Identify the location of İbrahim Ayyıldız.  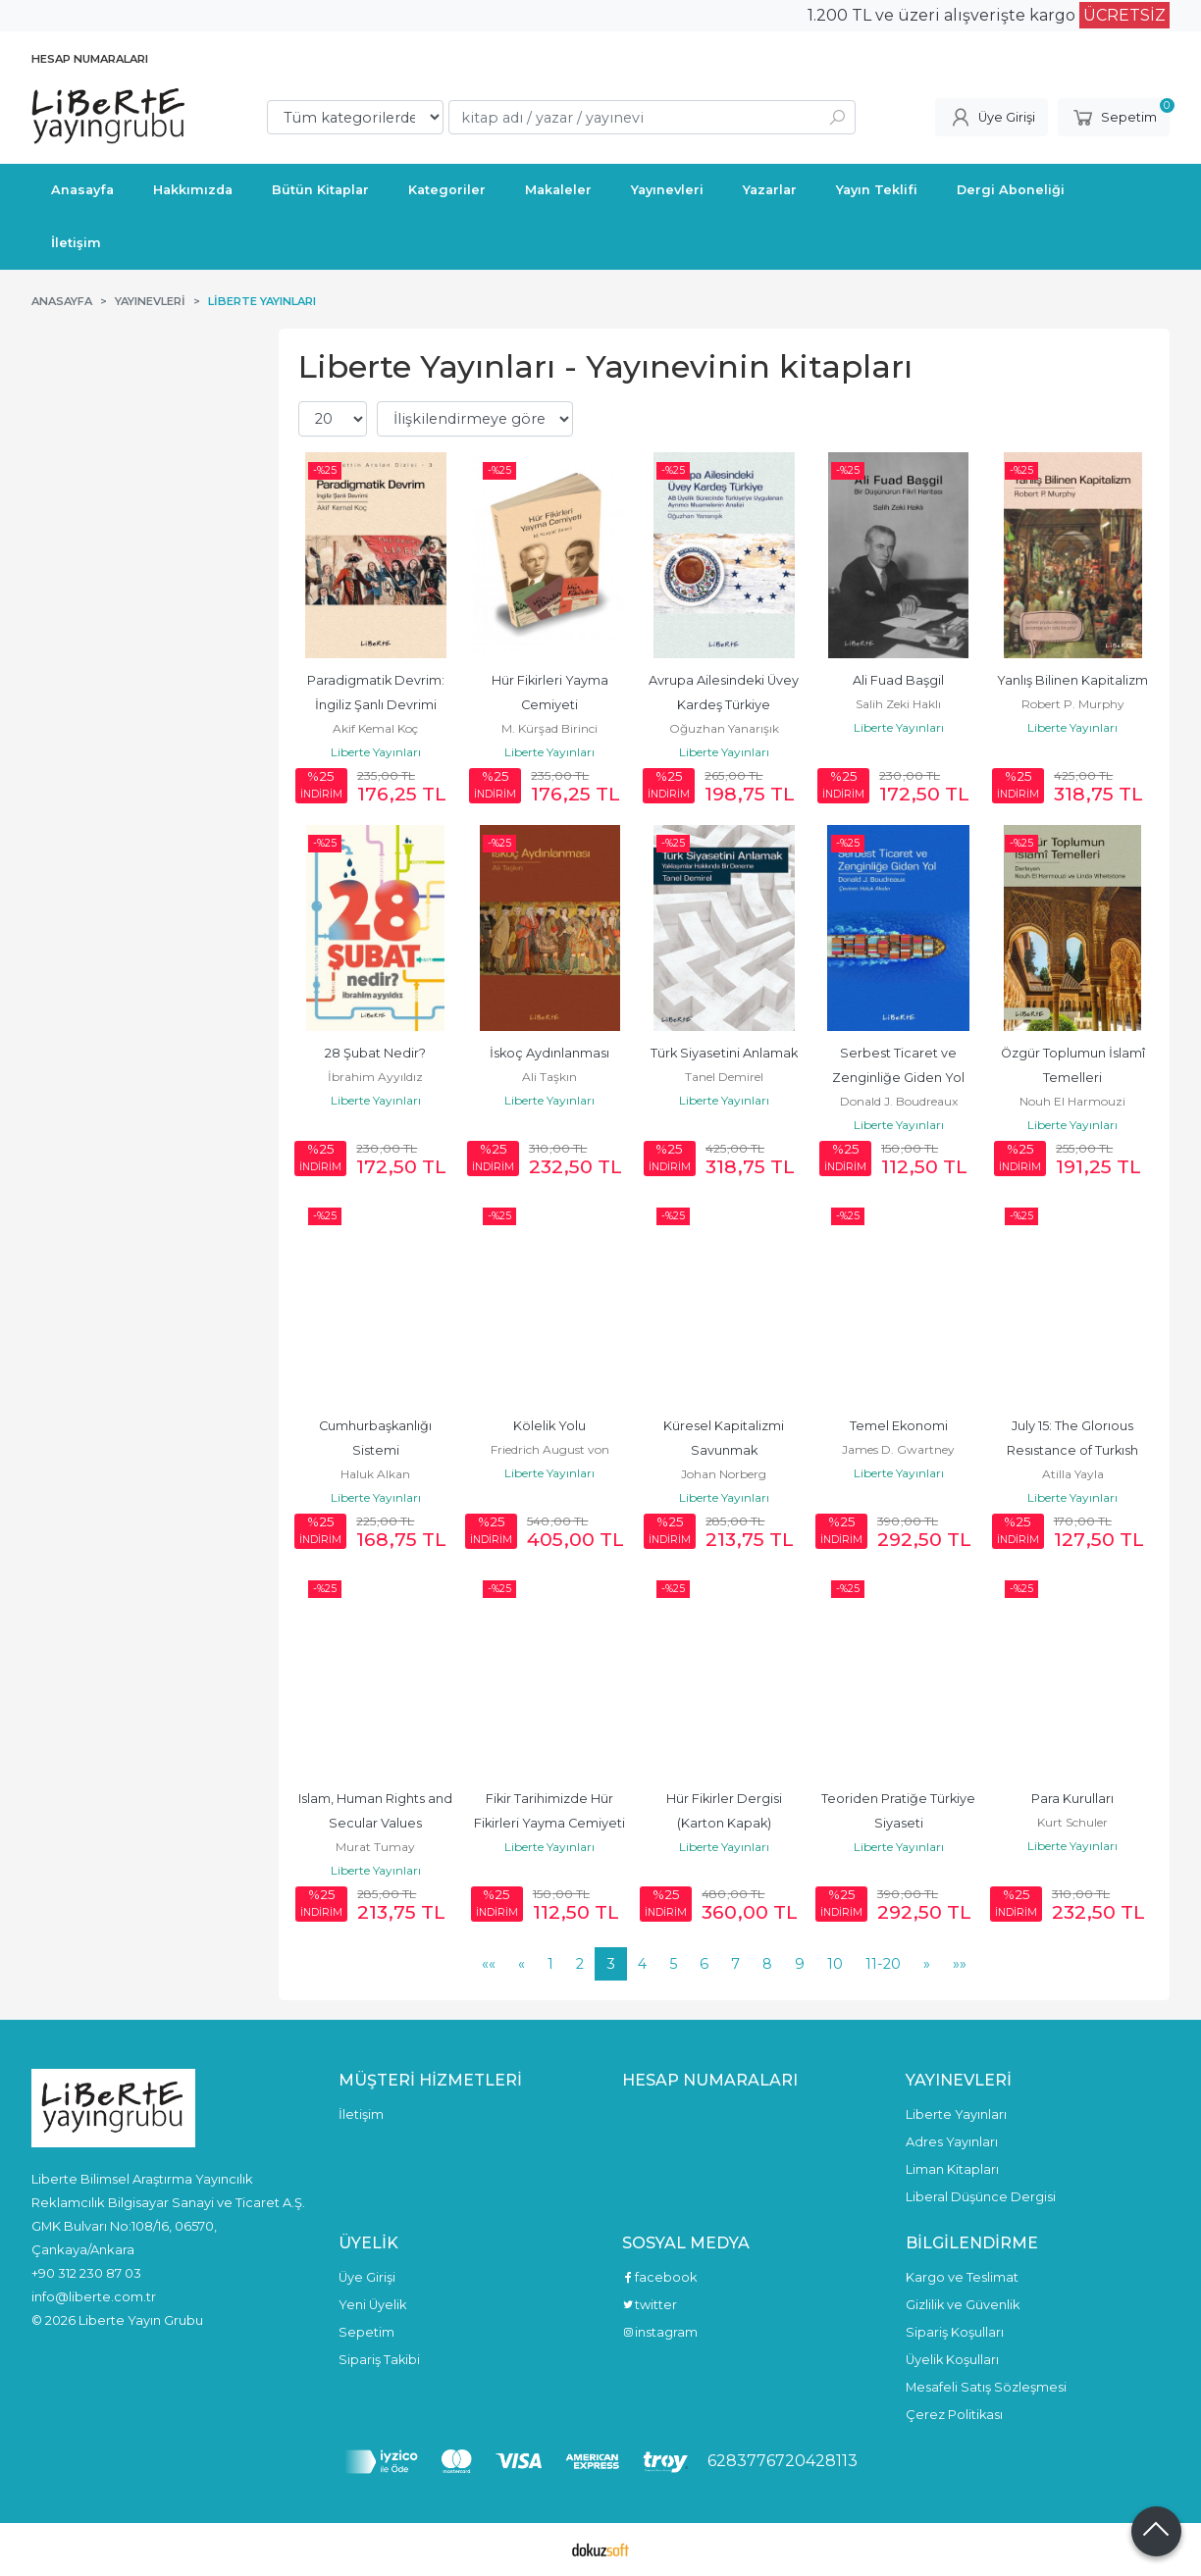
(375, 1076).